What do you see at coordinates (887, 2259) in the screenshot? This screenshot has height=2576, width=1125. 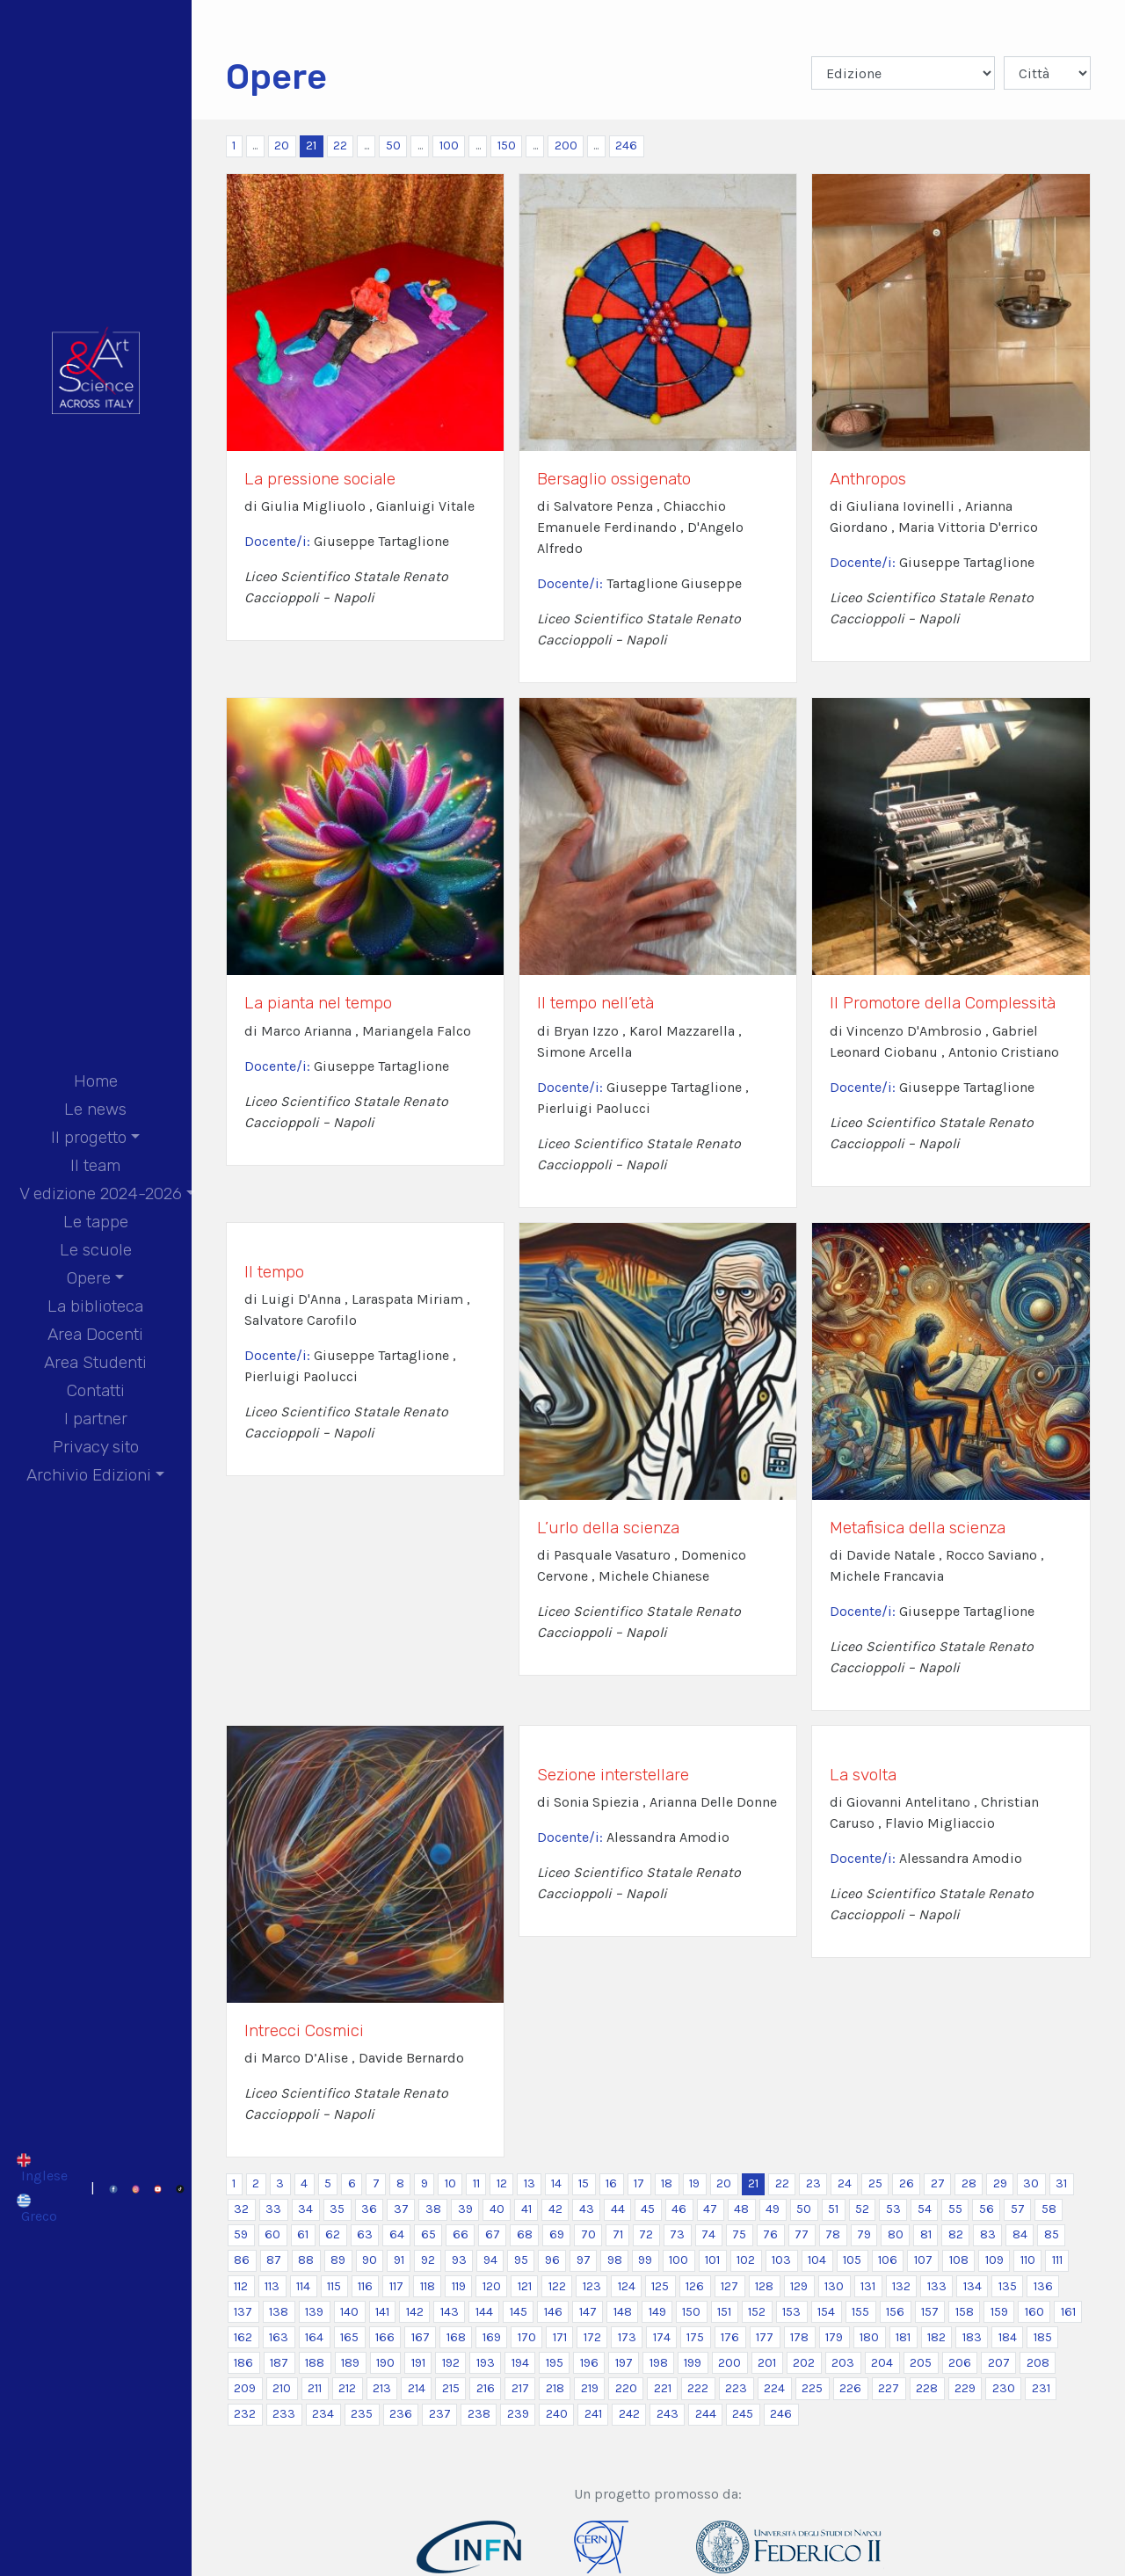 I see `106` at bounding box center [887, 2259].